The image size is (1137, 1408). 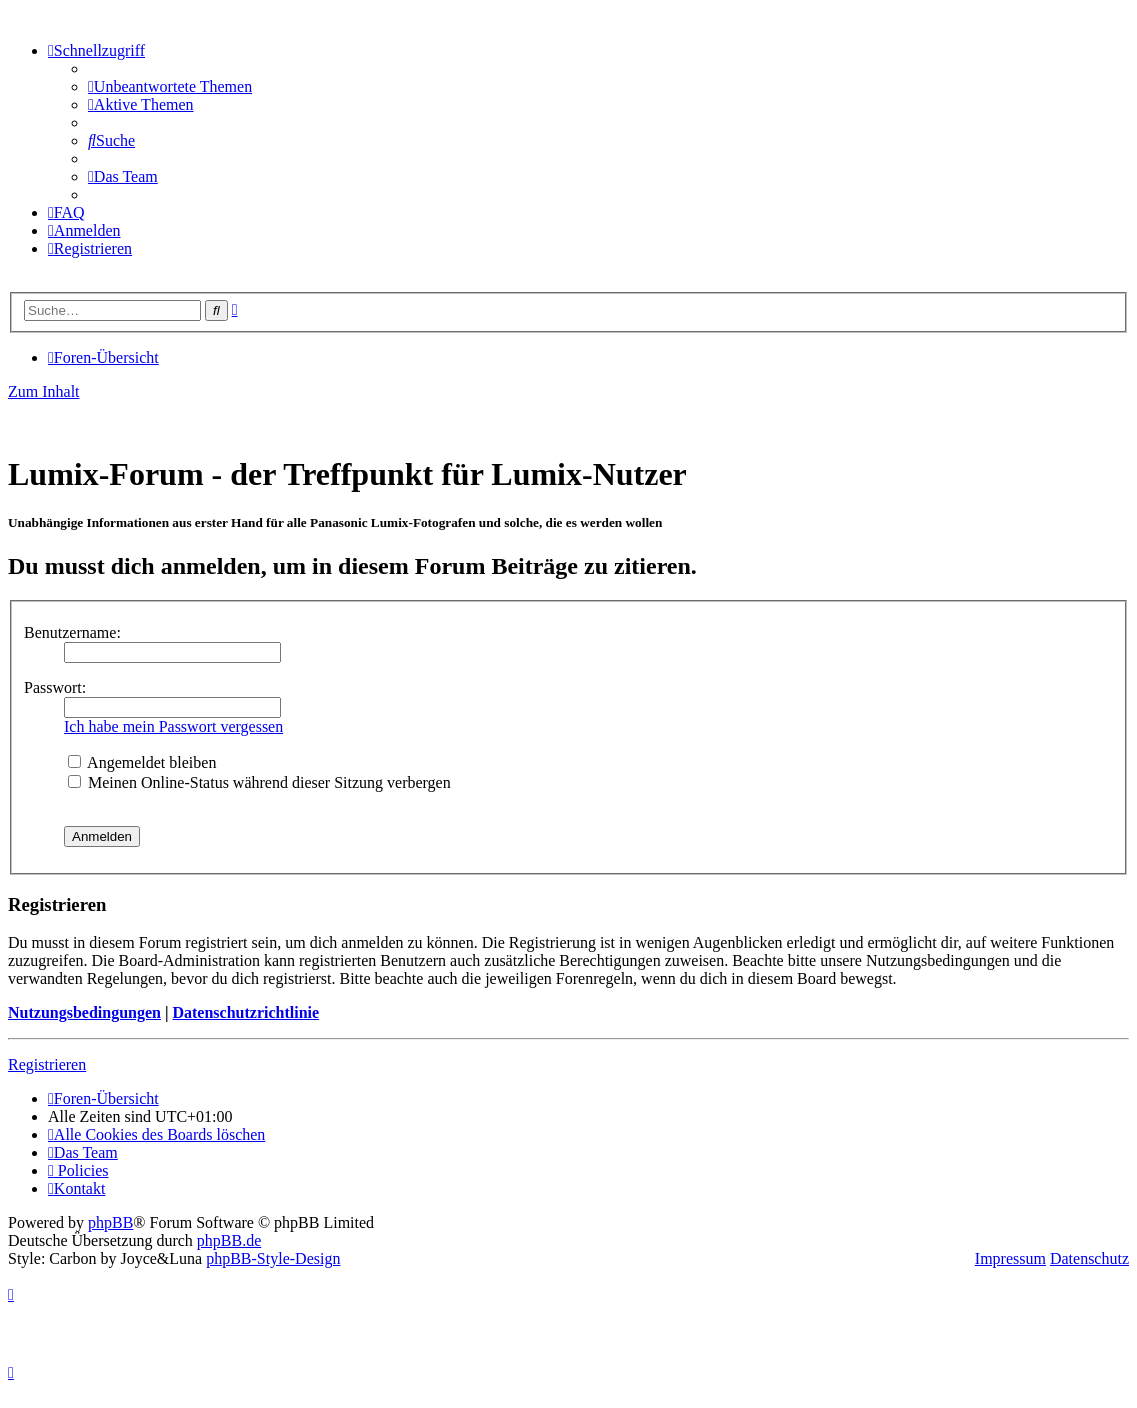 What do you see at coordinates (273, 1258) in the screenshot?
I see `phpBB-Style-Design` at bounding box center [273, 1258].